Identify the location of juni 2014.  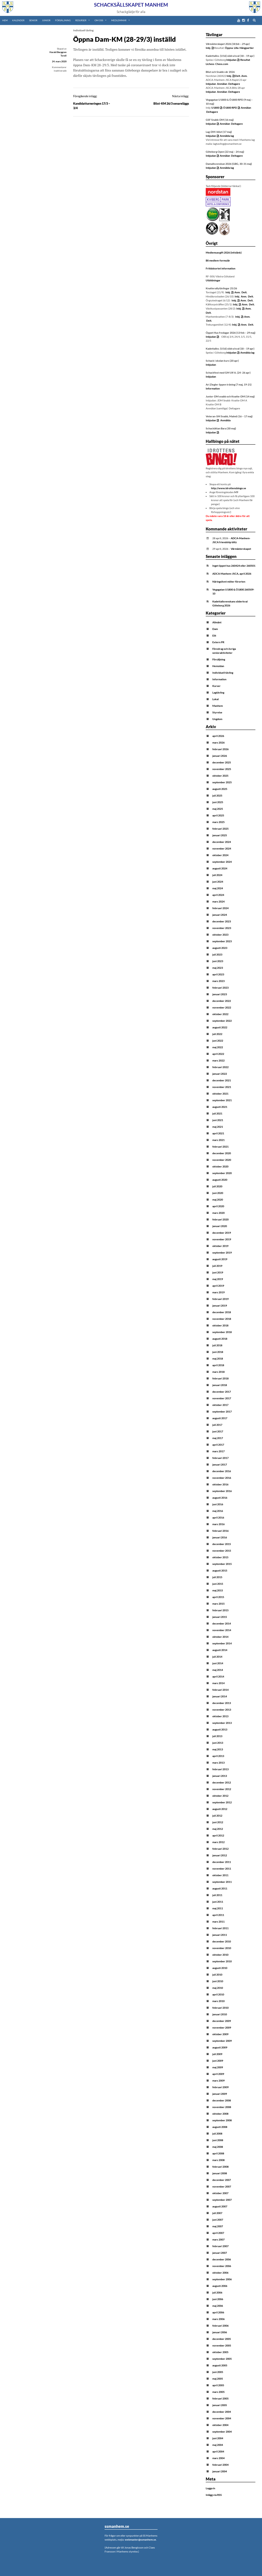
(217, 1663).